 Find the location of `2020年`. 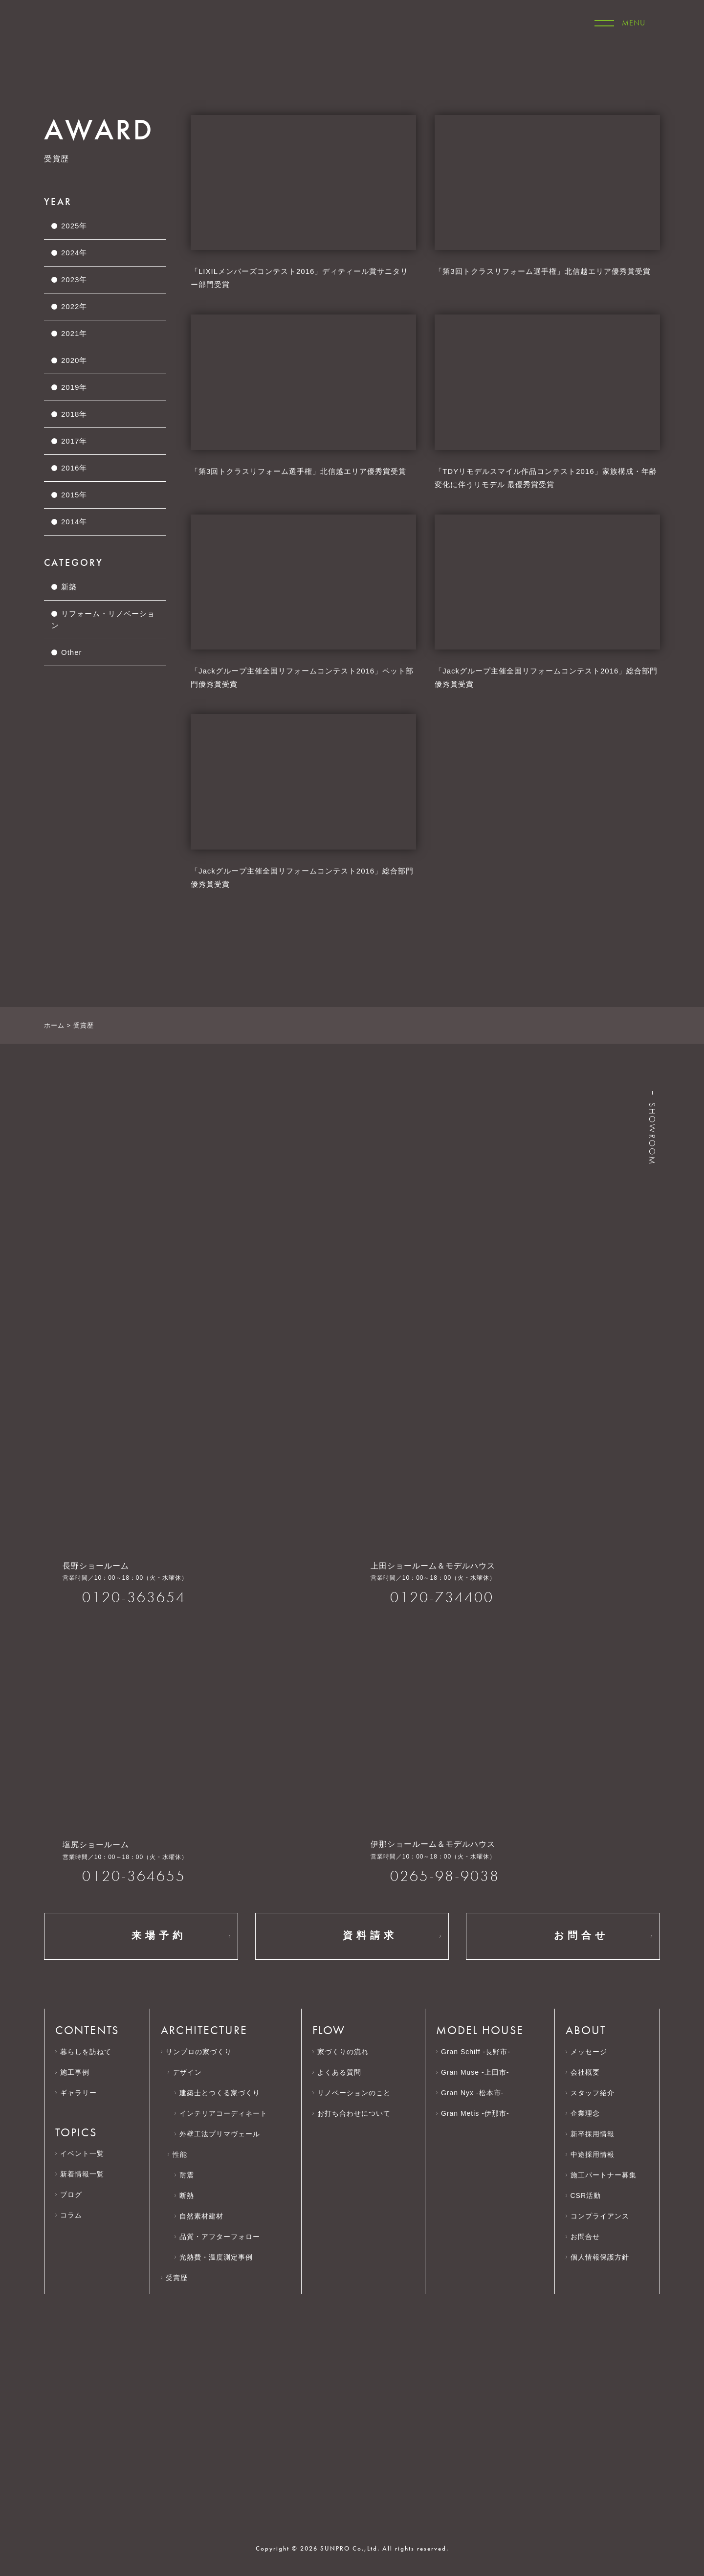

2020年 is located at coordinates (74, 360).